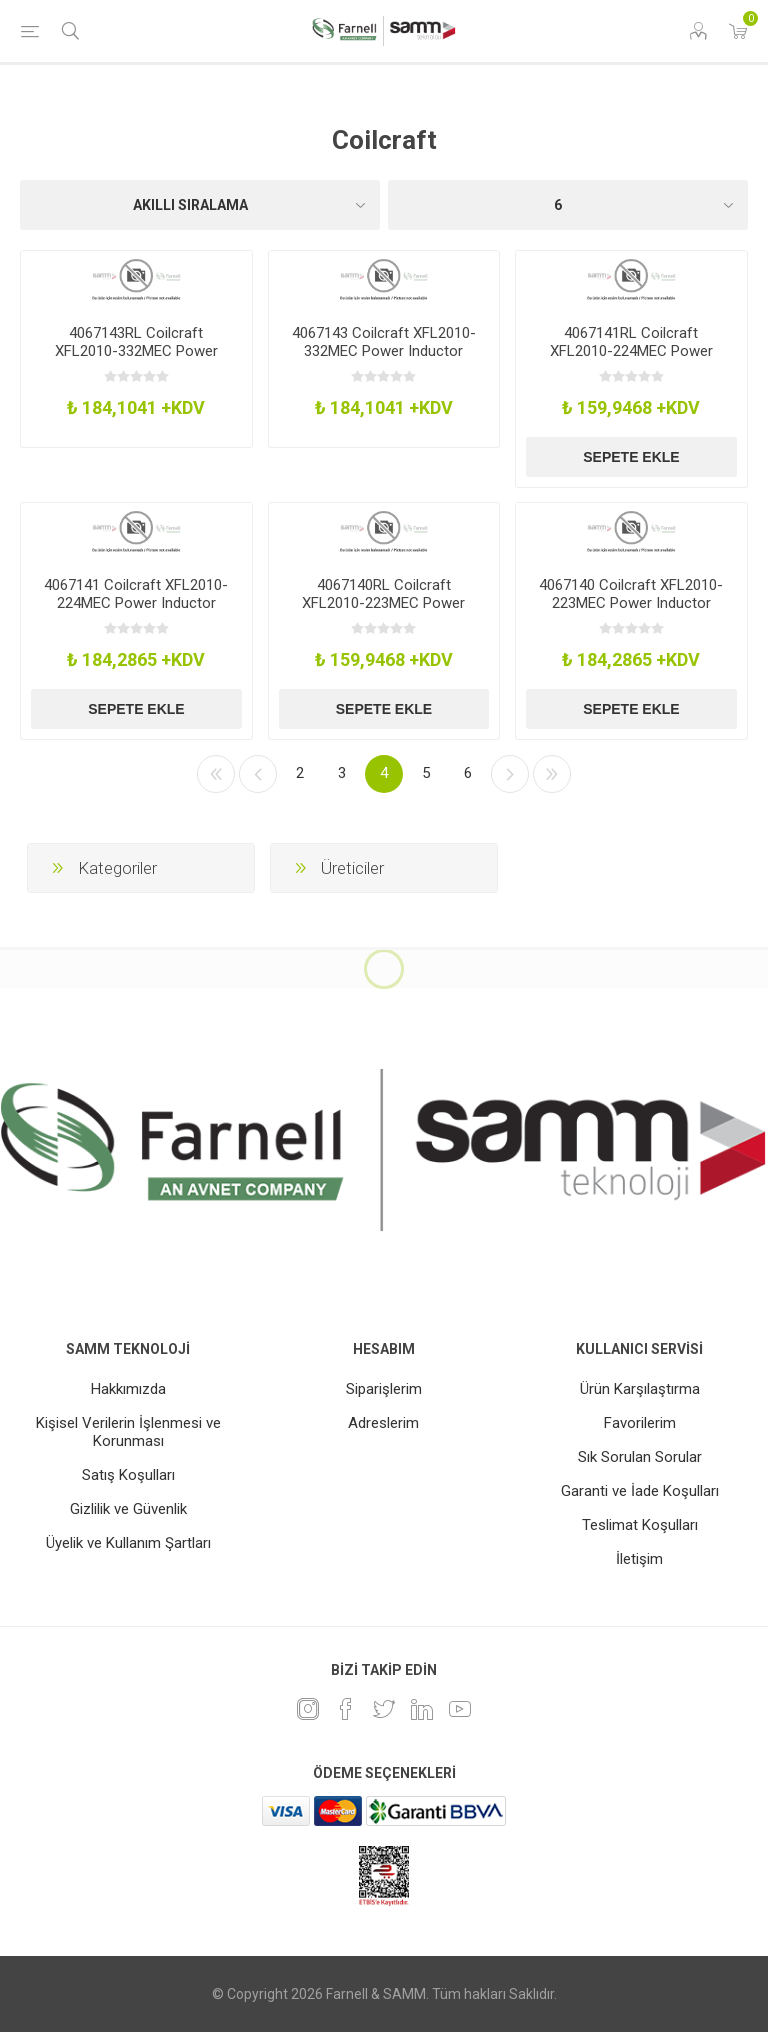  What do you see at coordinates (422, 1709) in the screenshot?
I see `[Linkedin]` at bounding box center [422, 1709].